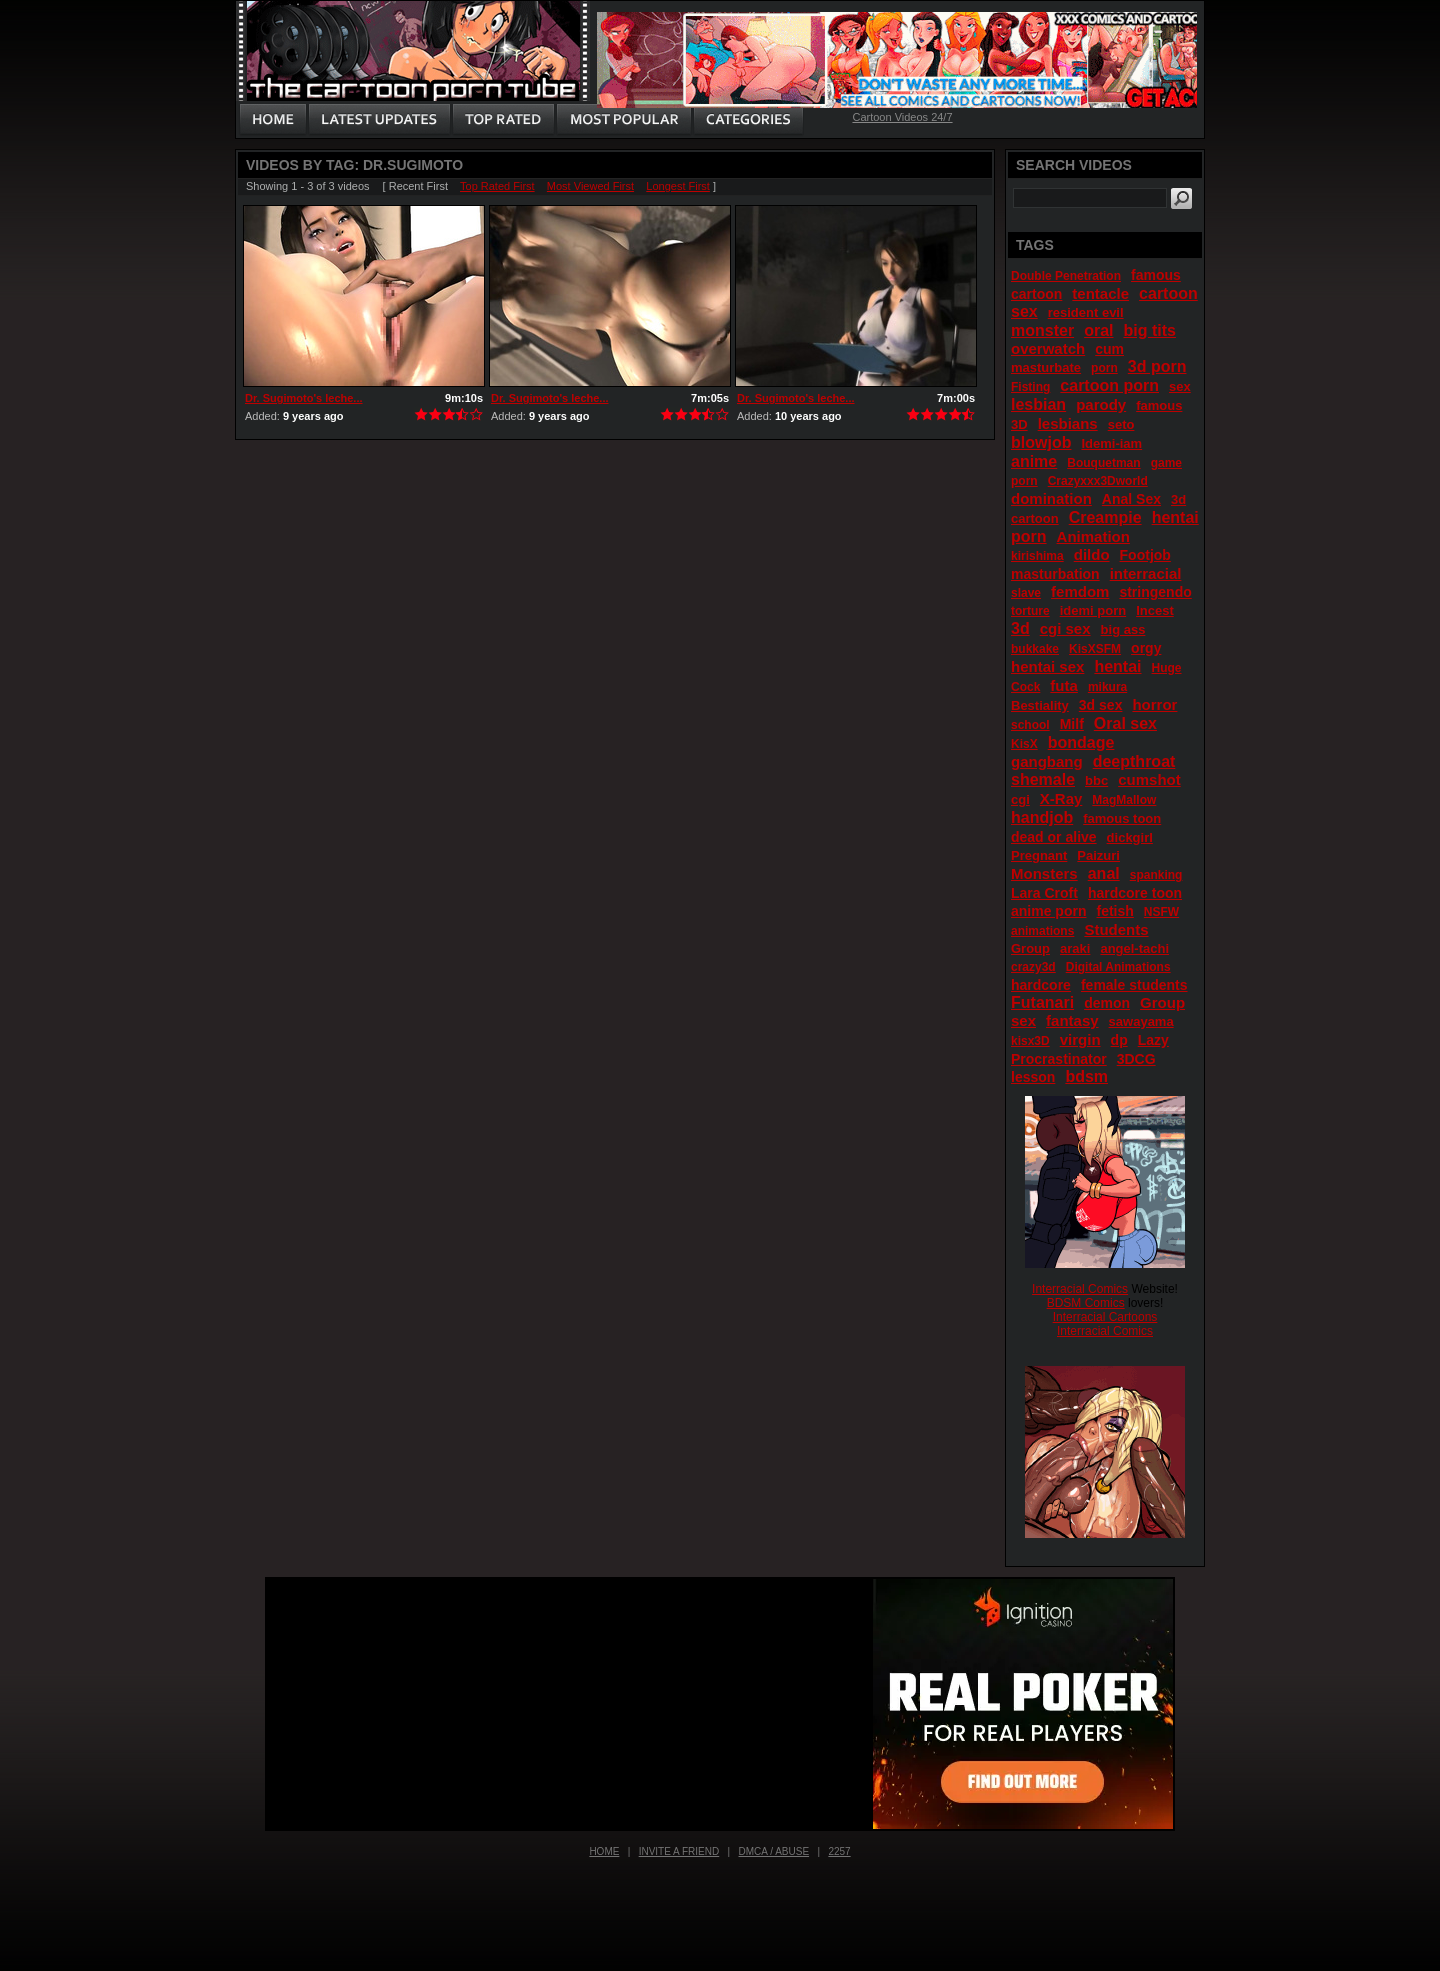 This screenshot has width=1440, height=1971. I want to click on bbc, so click(1096, 780).